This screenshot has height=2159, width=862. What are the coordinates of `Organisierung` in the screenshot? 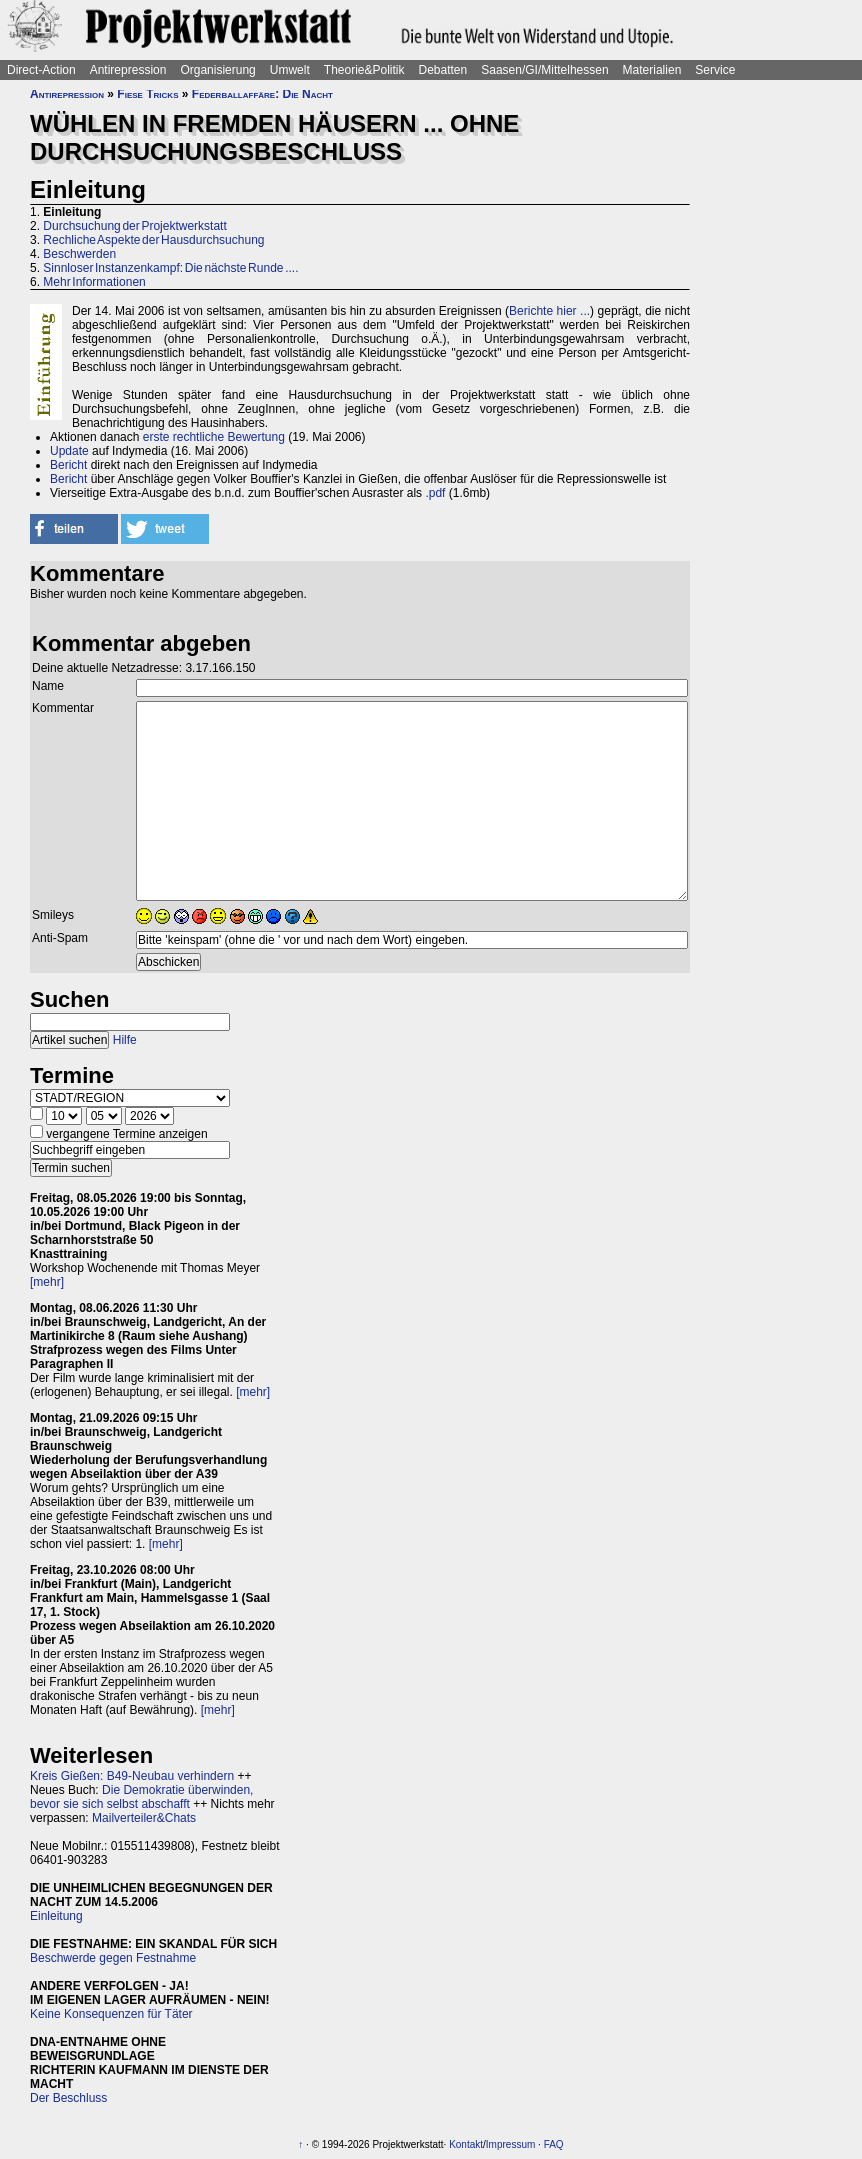 It's located at (217, 70).